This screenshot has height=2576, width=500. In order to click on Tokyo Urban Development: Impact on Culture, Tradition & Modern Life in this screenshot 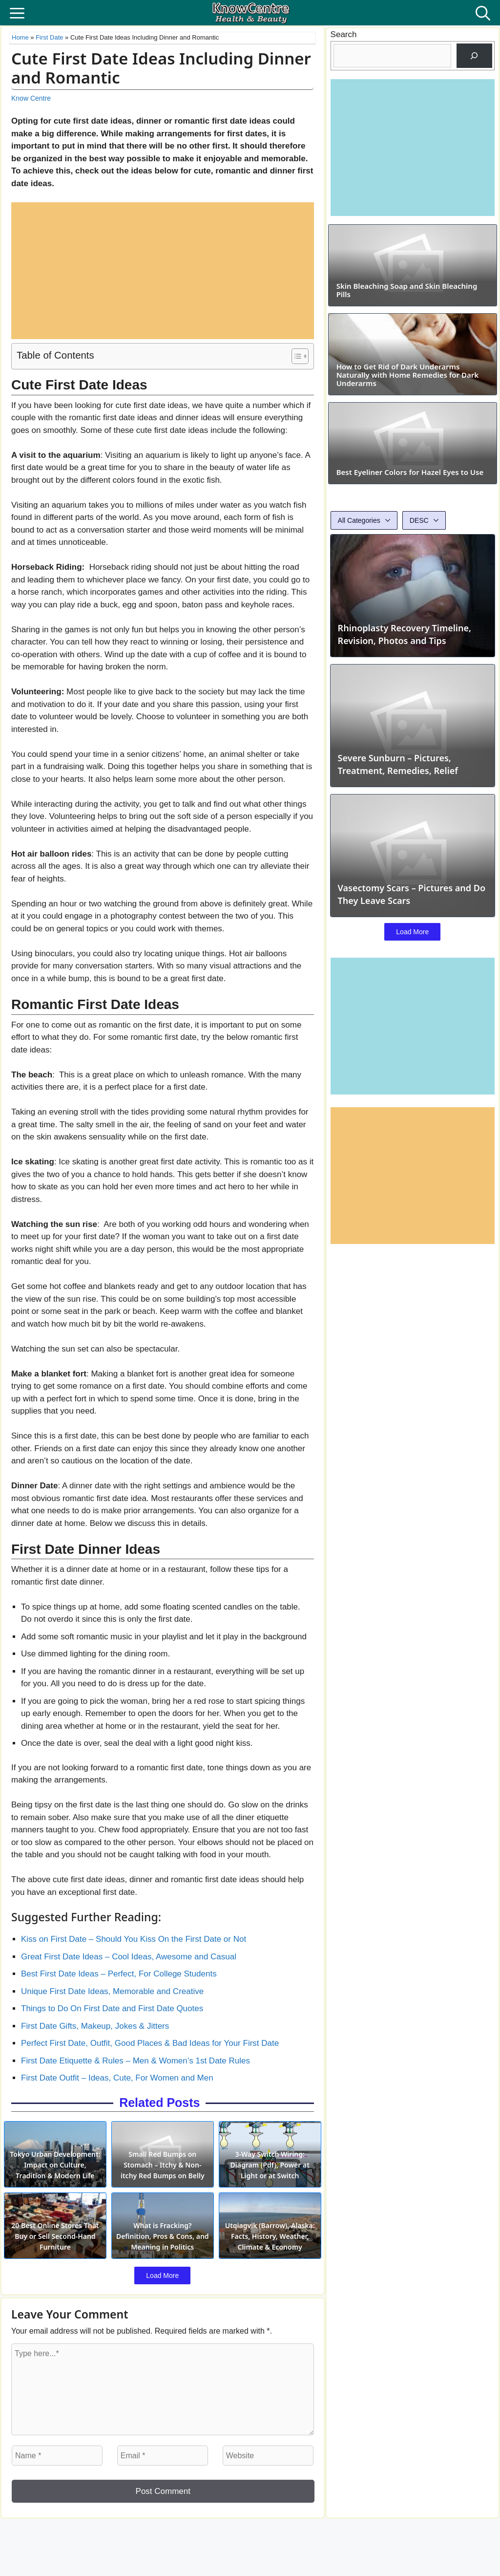, I will do `click(53, 2171)`.